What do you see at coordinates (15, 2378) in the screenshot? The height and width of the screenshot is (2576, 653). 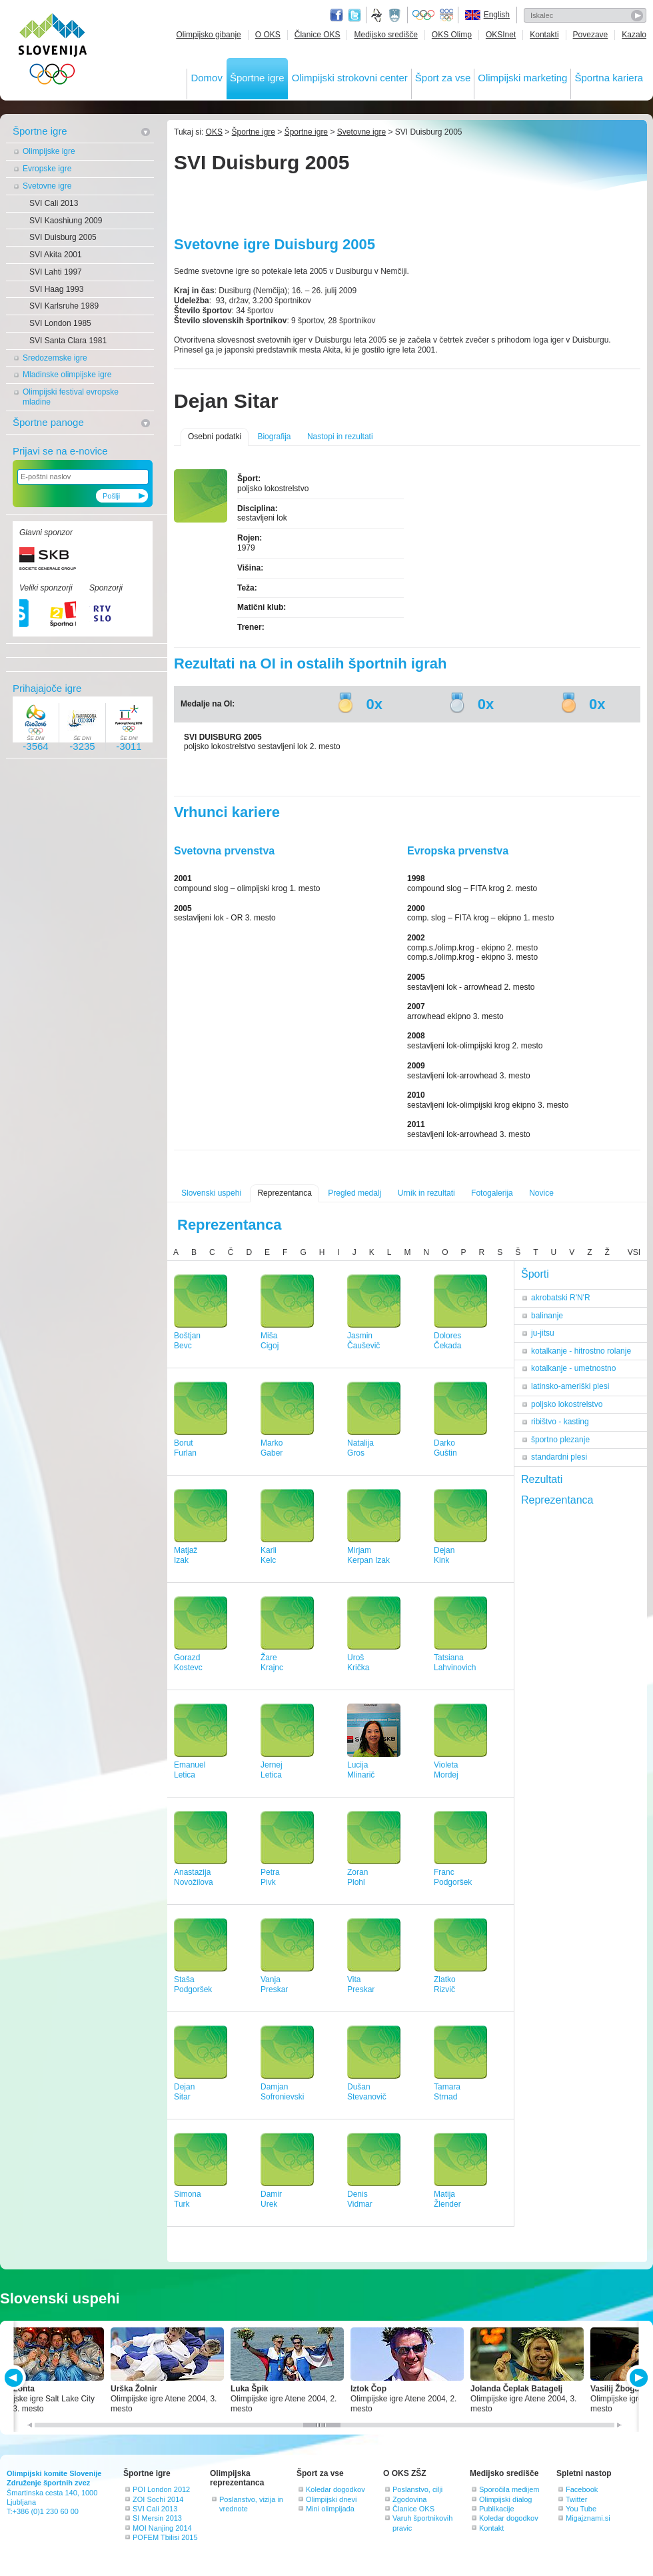 I see `PREV` at bounding box center [15, 2378].